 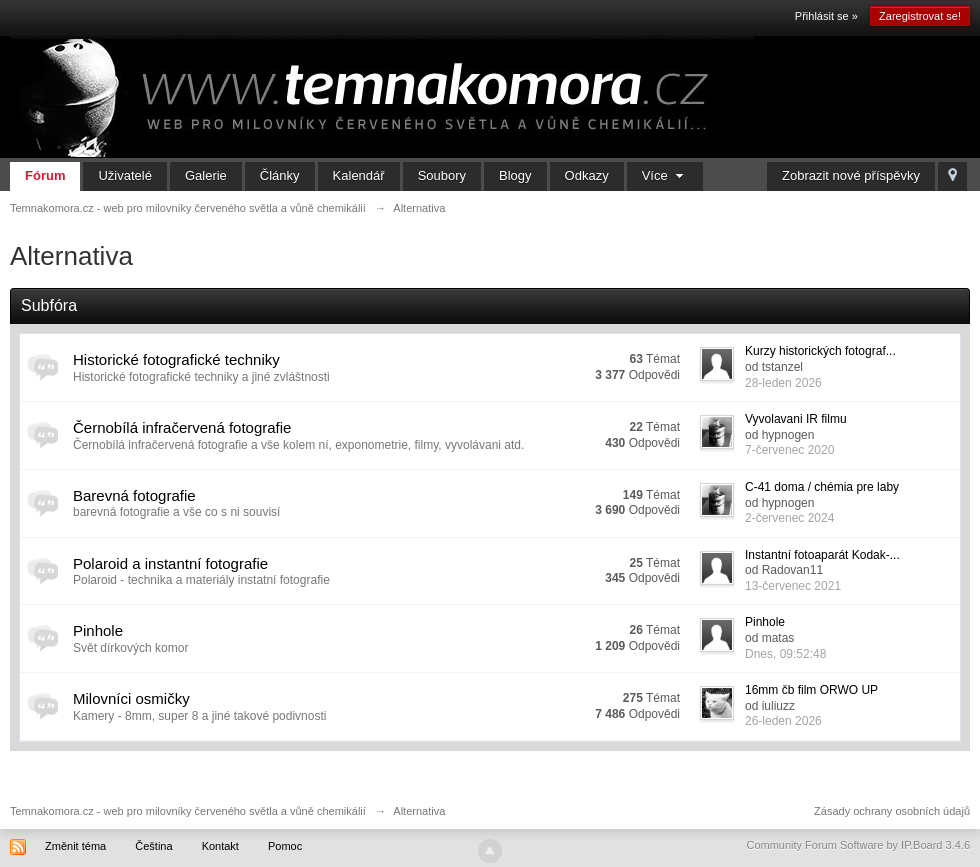 I want to click on Milovníci osmičky, so click(x=131, y=698).